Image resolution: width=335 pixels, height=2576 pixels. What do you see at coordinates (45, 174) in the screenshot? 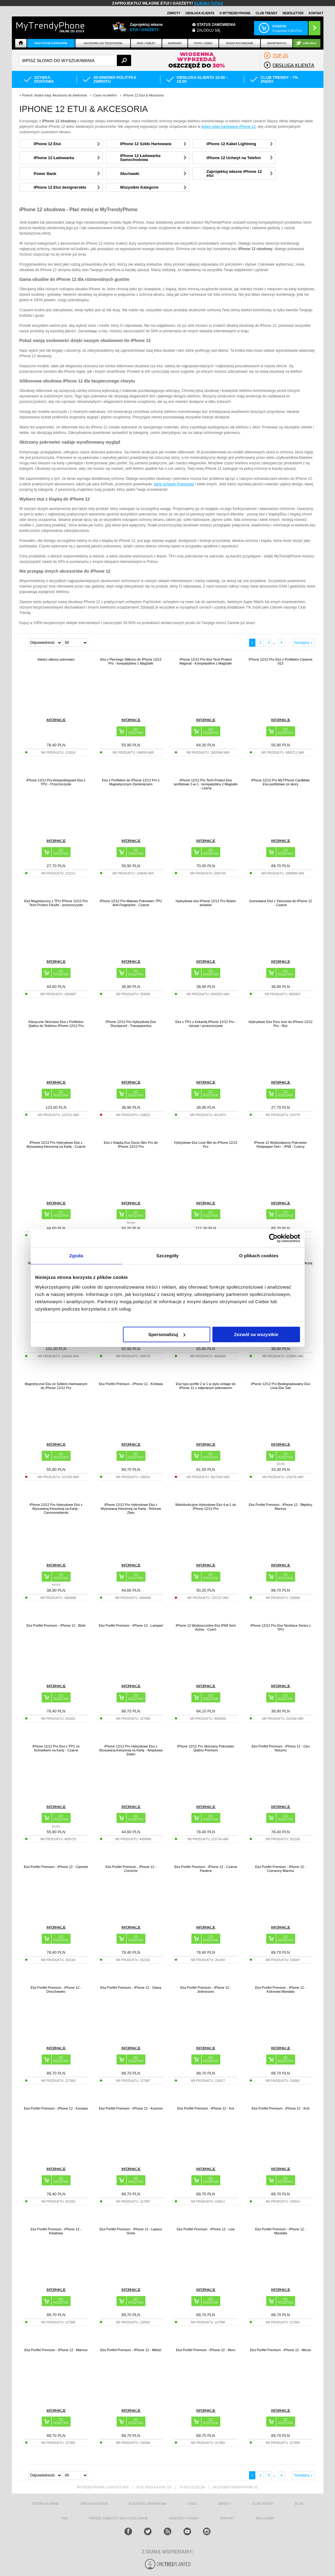
I see `Power Bank` at bounding box center [45, 174].